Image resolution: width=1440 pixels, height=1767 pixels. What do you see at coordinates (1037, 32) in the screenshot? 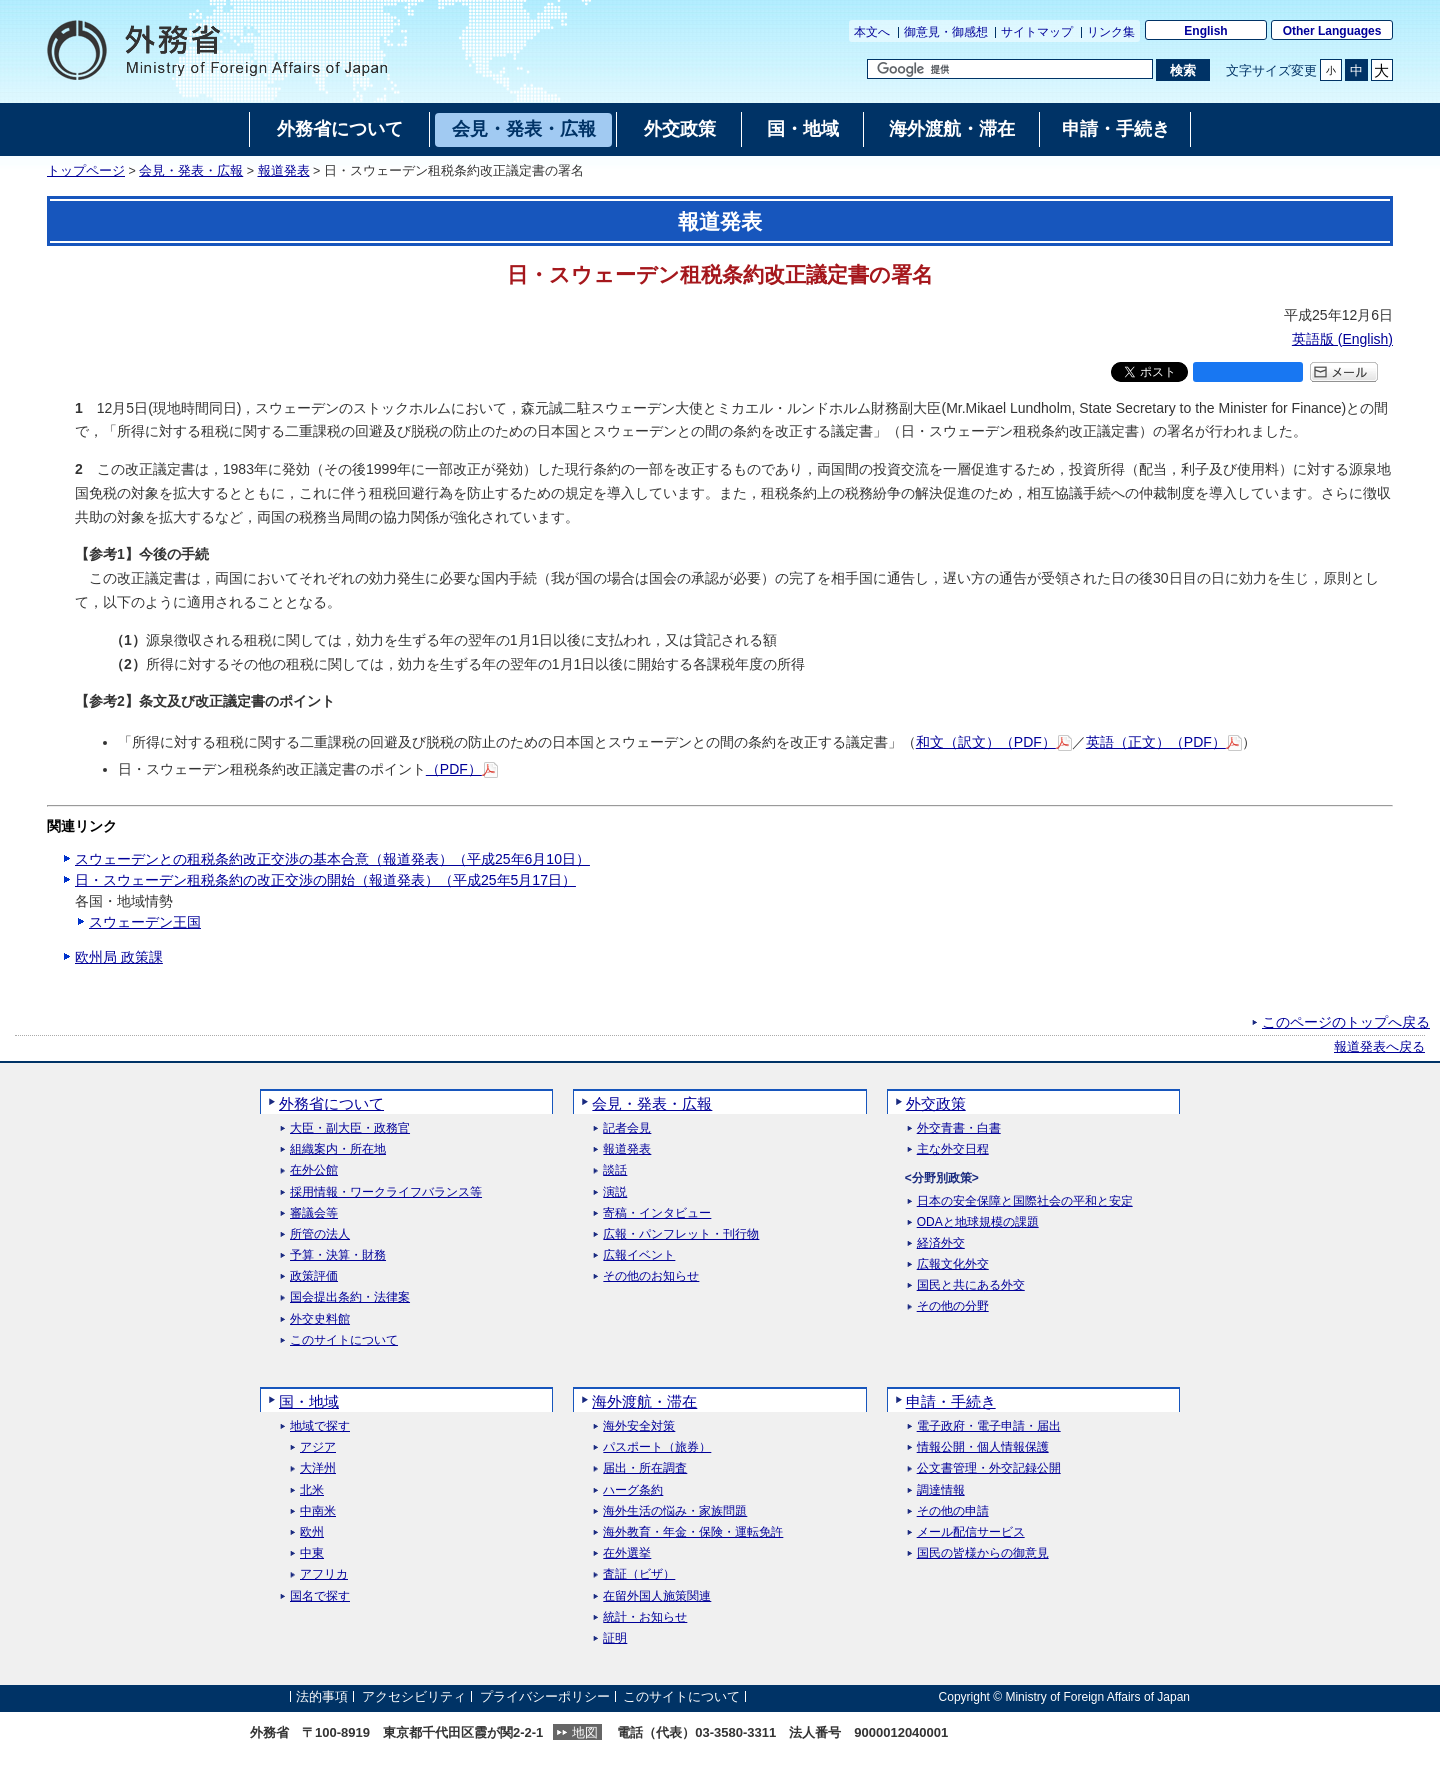
I see `サイトマップ` at bounding box center [1037, 32].